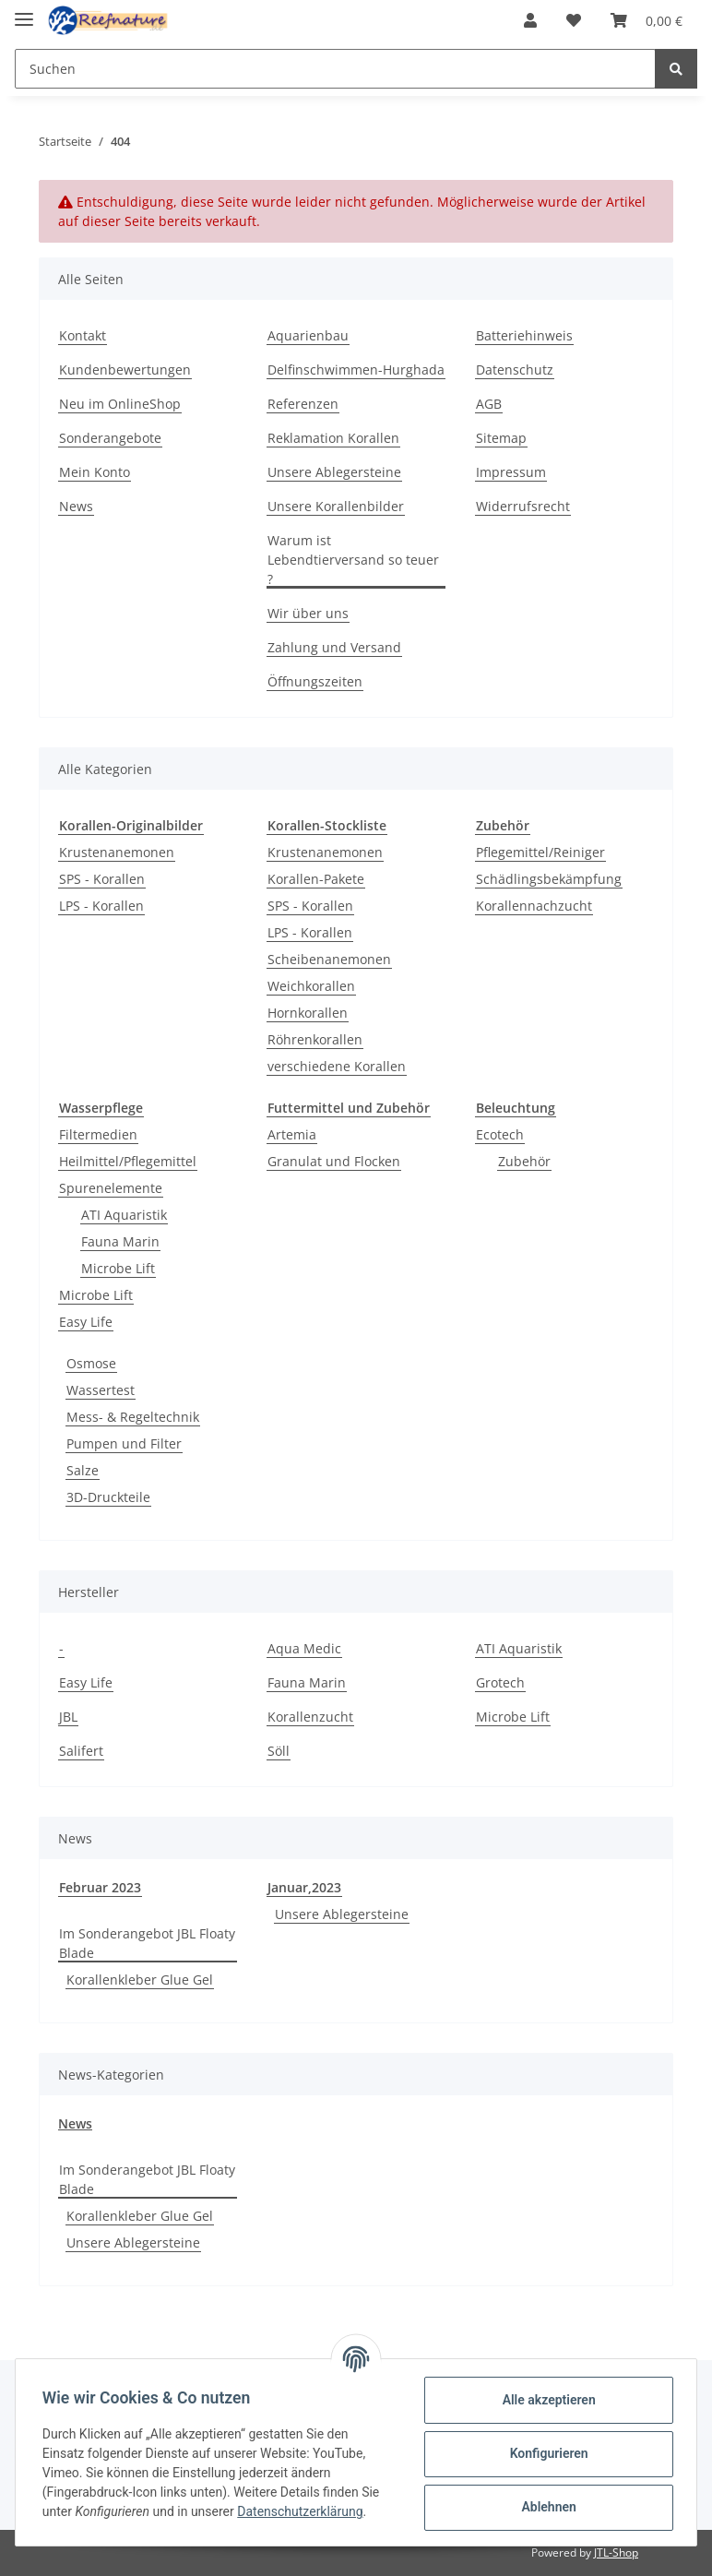  Describe the element at coordinates (82, 335) in the screenshot. I see `Kontakt` at that location.